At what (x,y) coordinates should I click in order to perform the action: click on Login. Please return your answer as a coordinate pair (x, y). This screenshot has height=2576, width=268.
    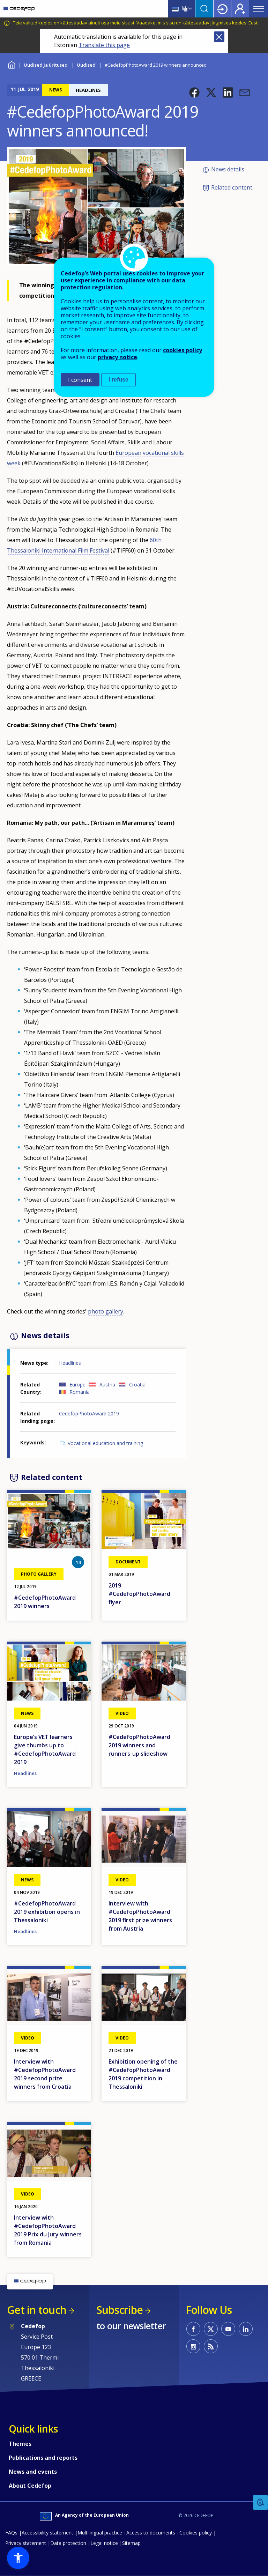
    Looking at the image, I should click on (222, 8).